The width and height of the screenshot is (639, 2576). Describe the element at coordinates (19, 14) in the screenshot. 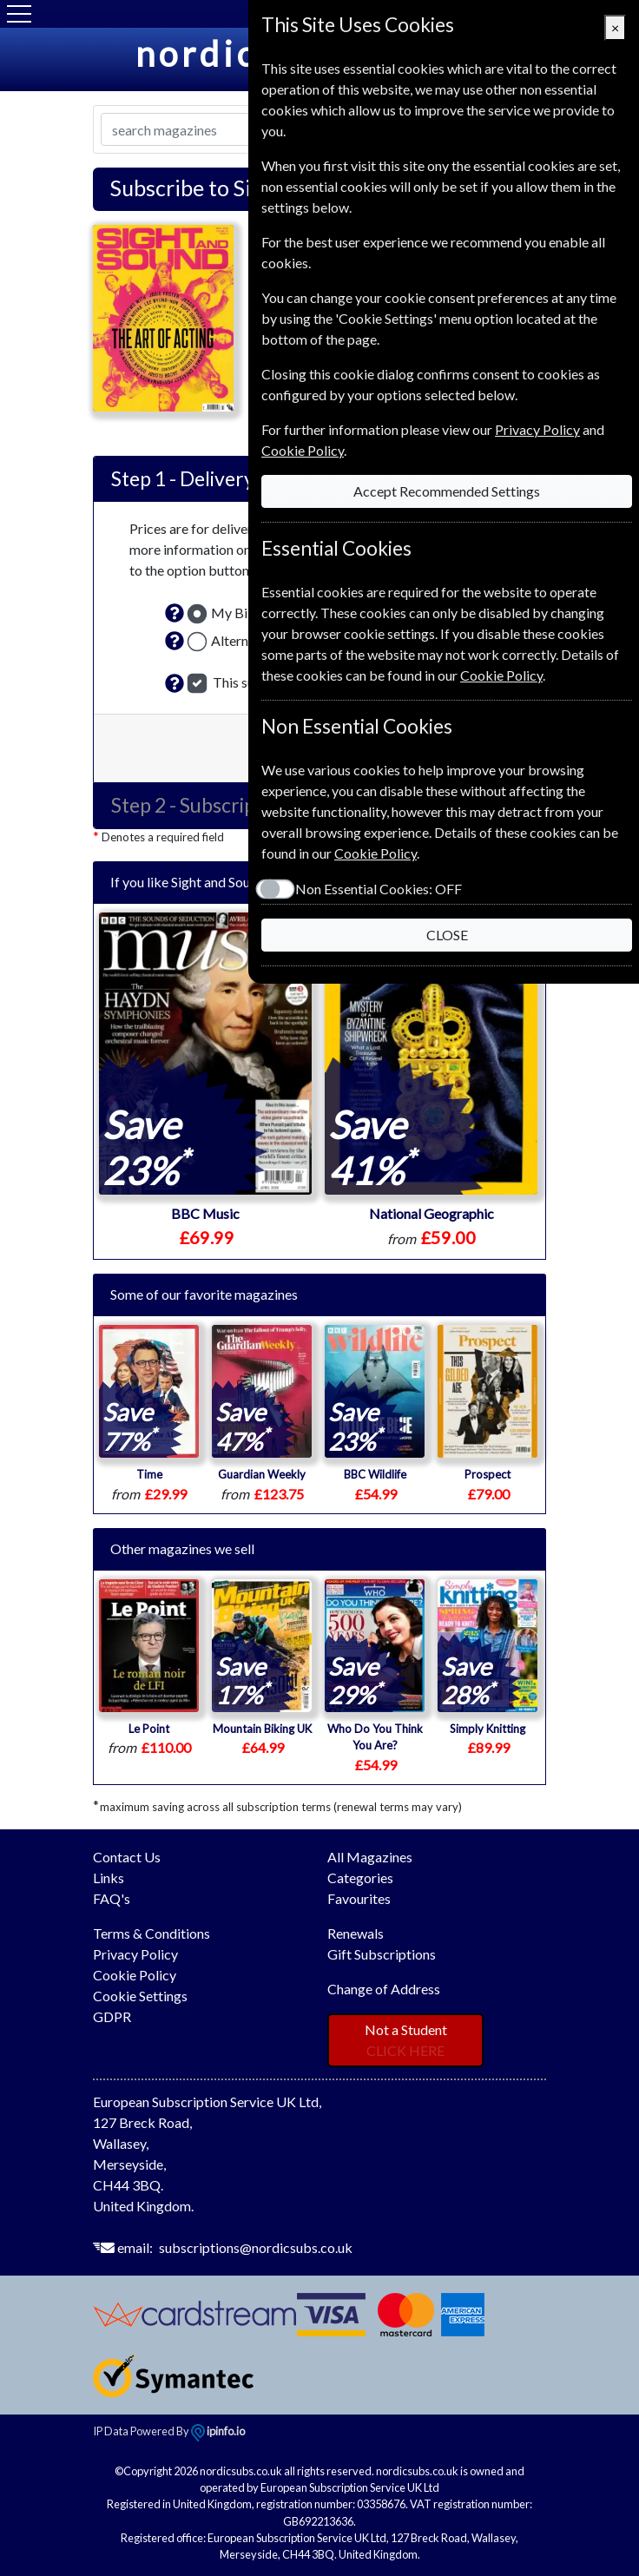

I see `[Menu]` at that location.